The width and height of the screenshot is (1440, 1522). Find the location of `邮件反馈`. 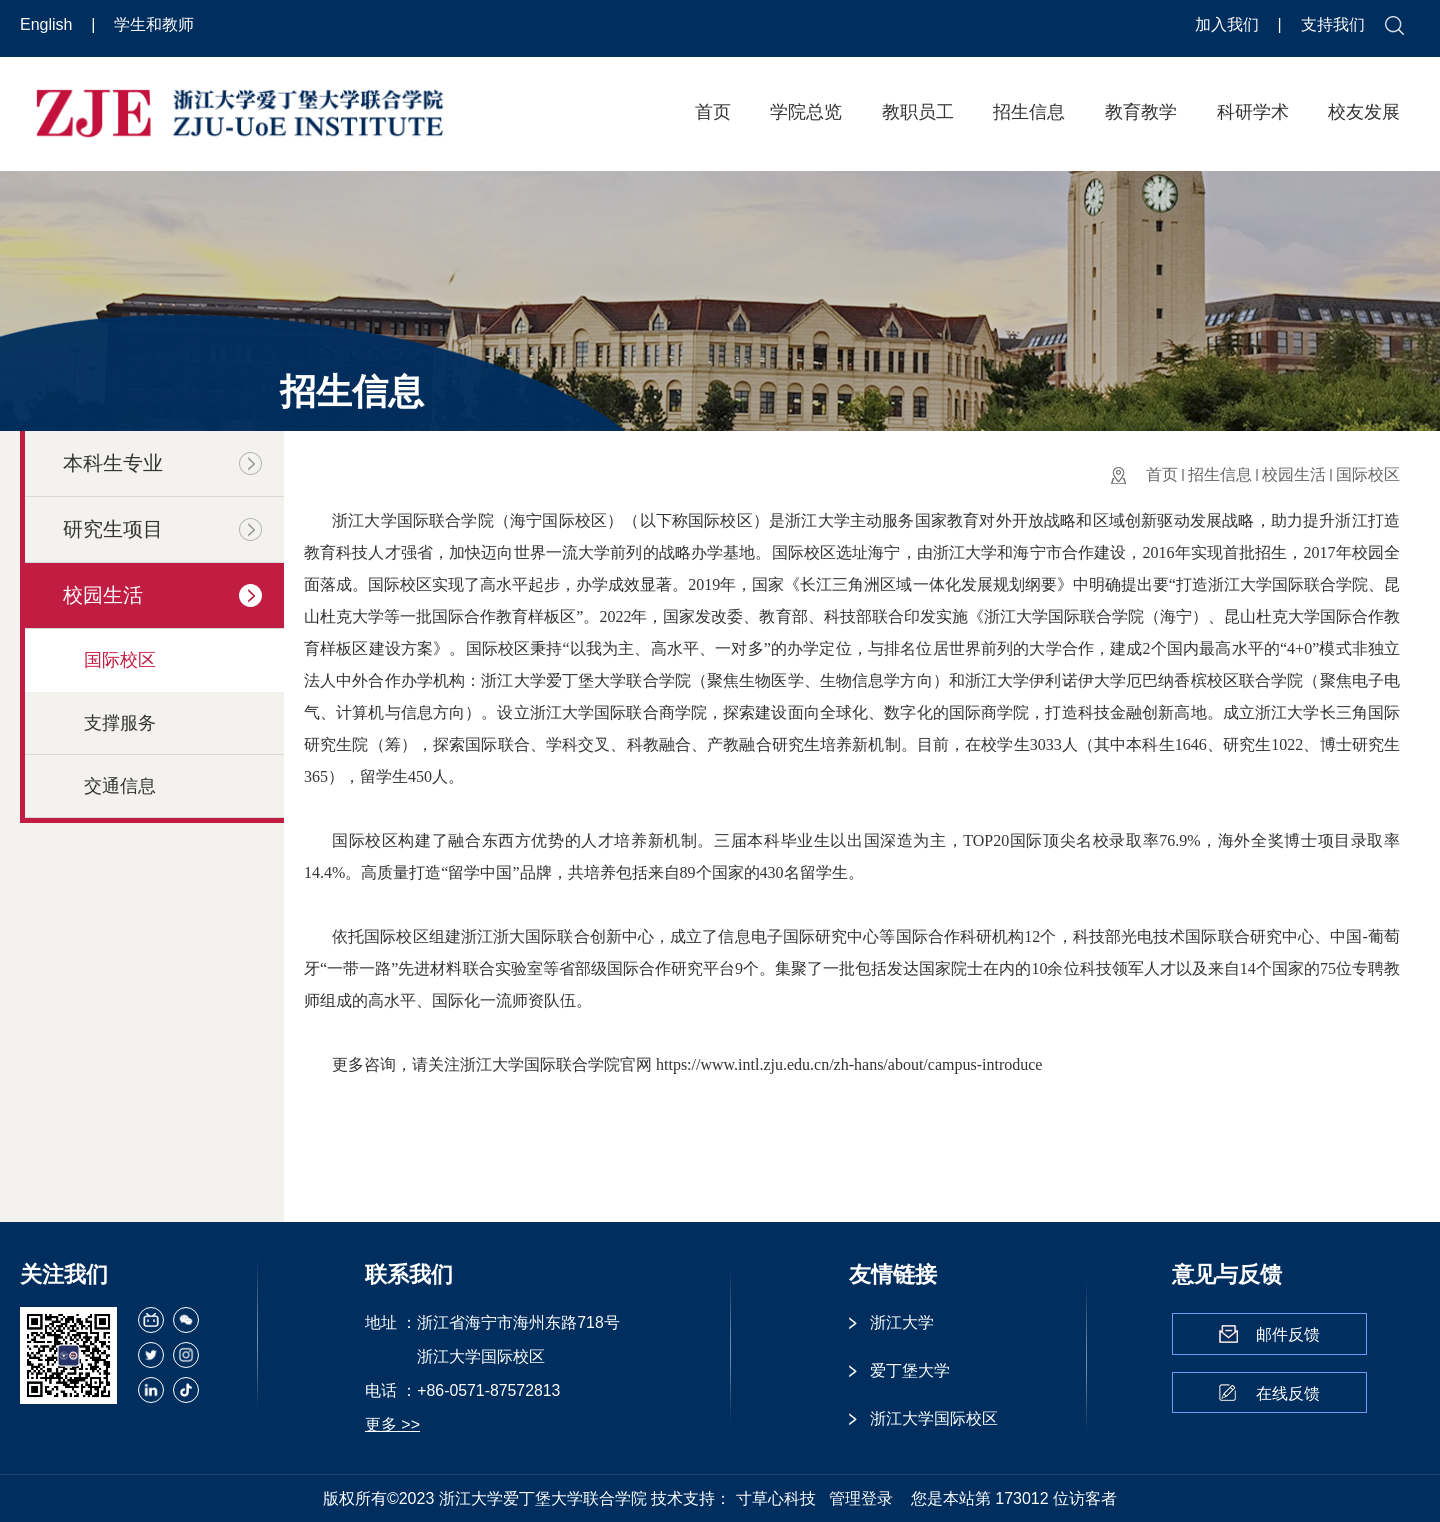

邮件反馈 is located at coordinates (1288, 1334).